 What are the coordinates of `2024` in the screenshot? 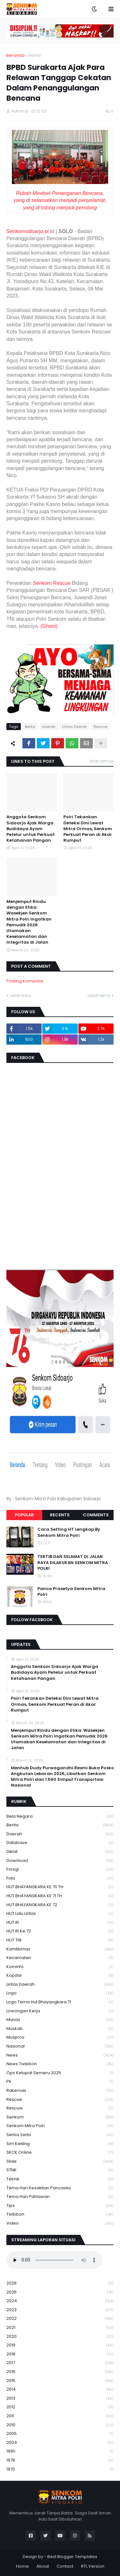 It's located at (60, 2301).